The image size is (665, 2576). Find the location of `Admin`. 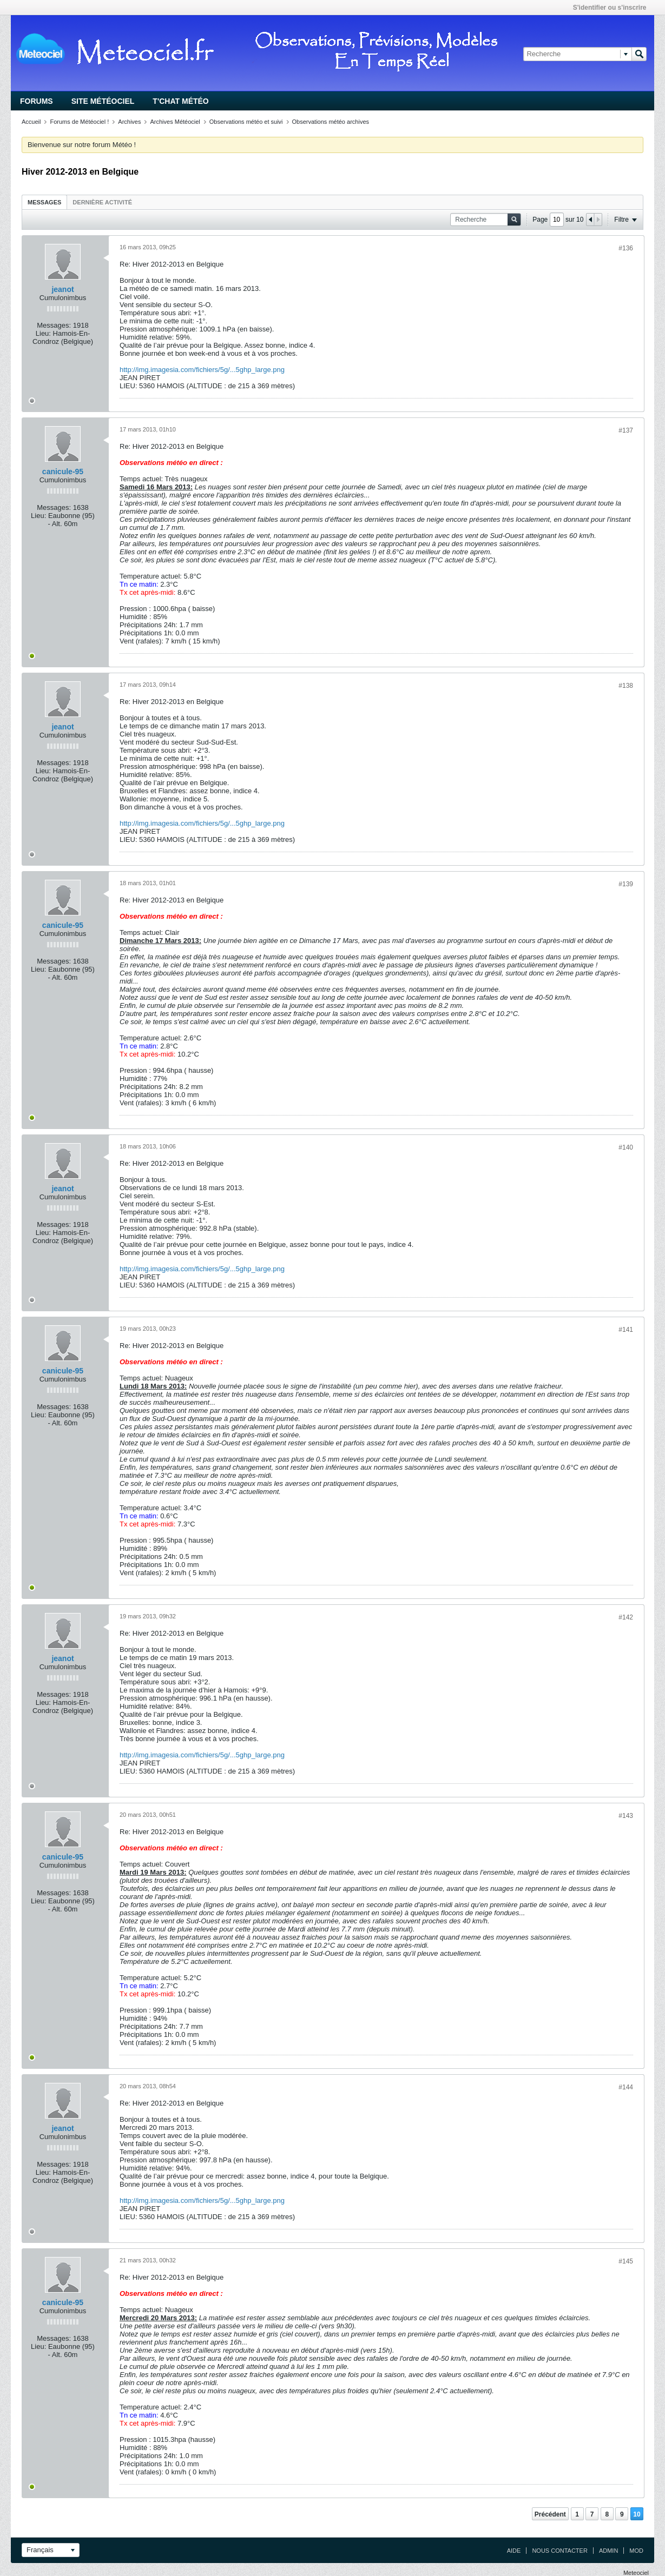

Admin is located at coordinates (608, 2550).